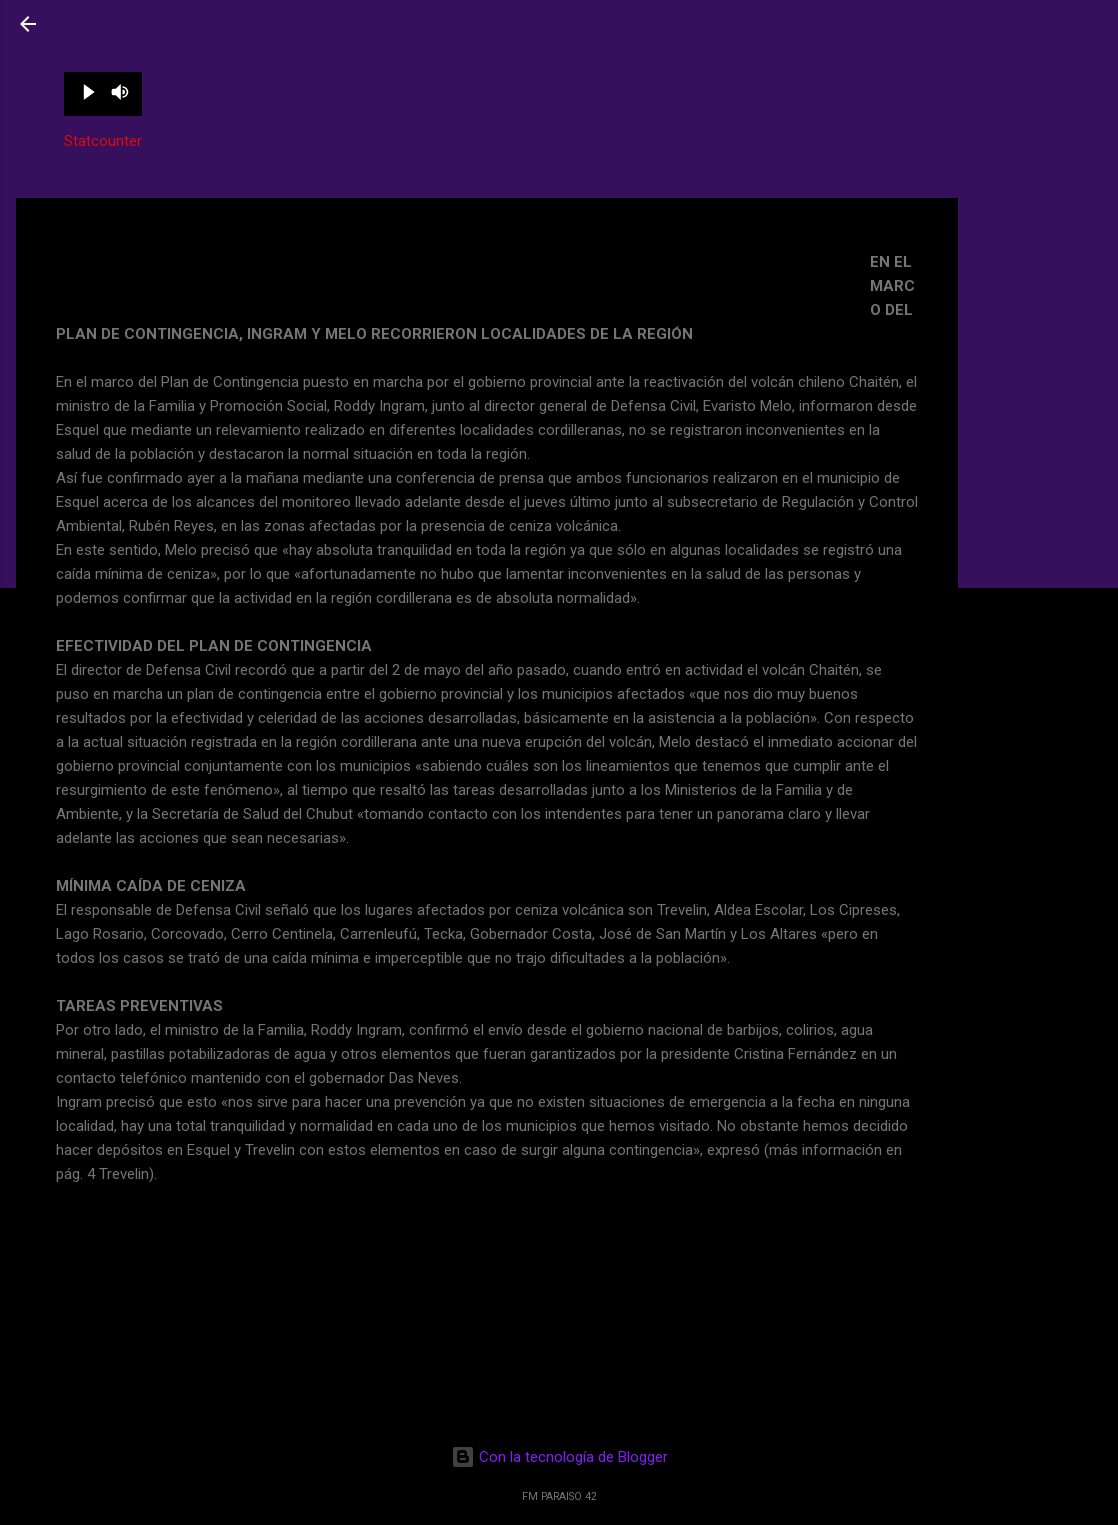  What do you see at coordinates (1038, 273) in the screenshot?
I see `[Advertisement]` at bounding box center [1038, 273].